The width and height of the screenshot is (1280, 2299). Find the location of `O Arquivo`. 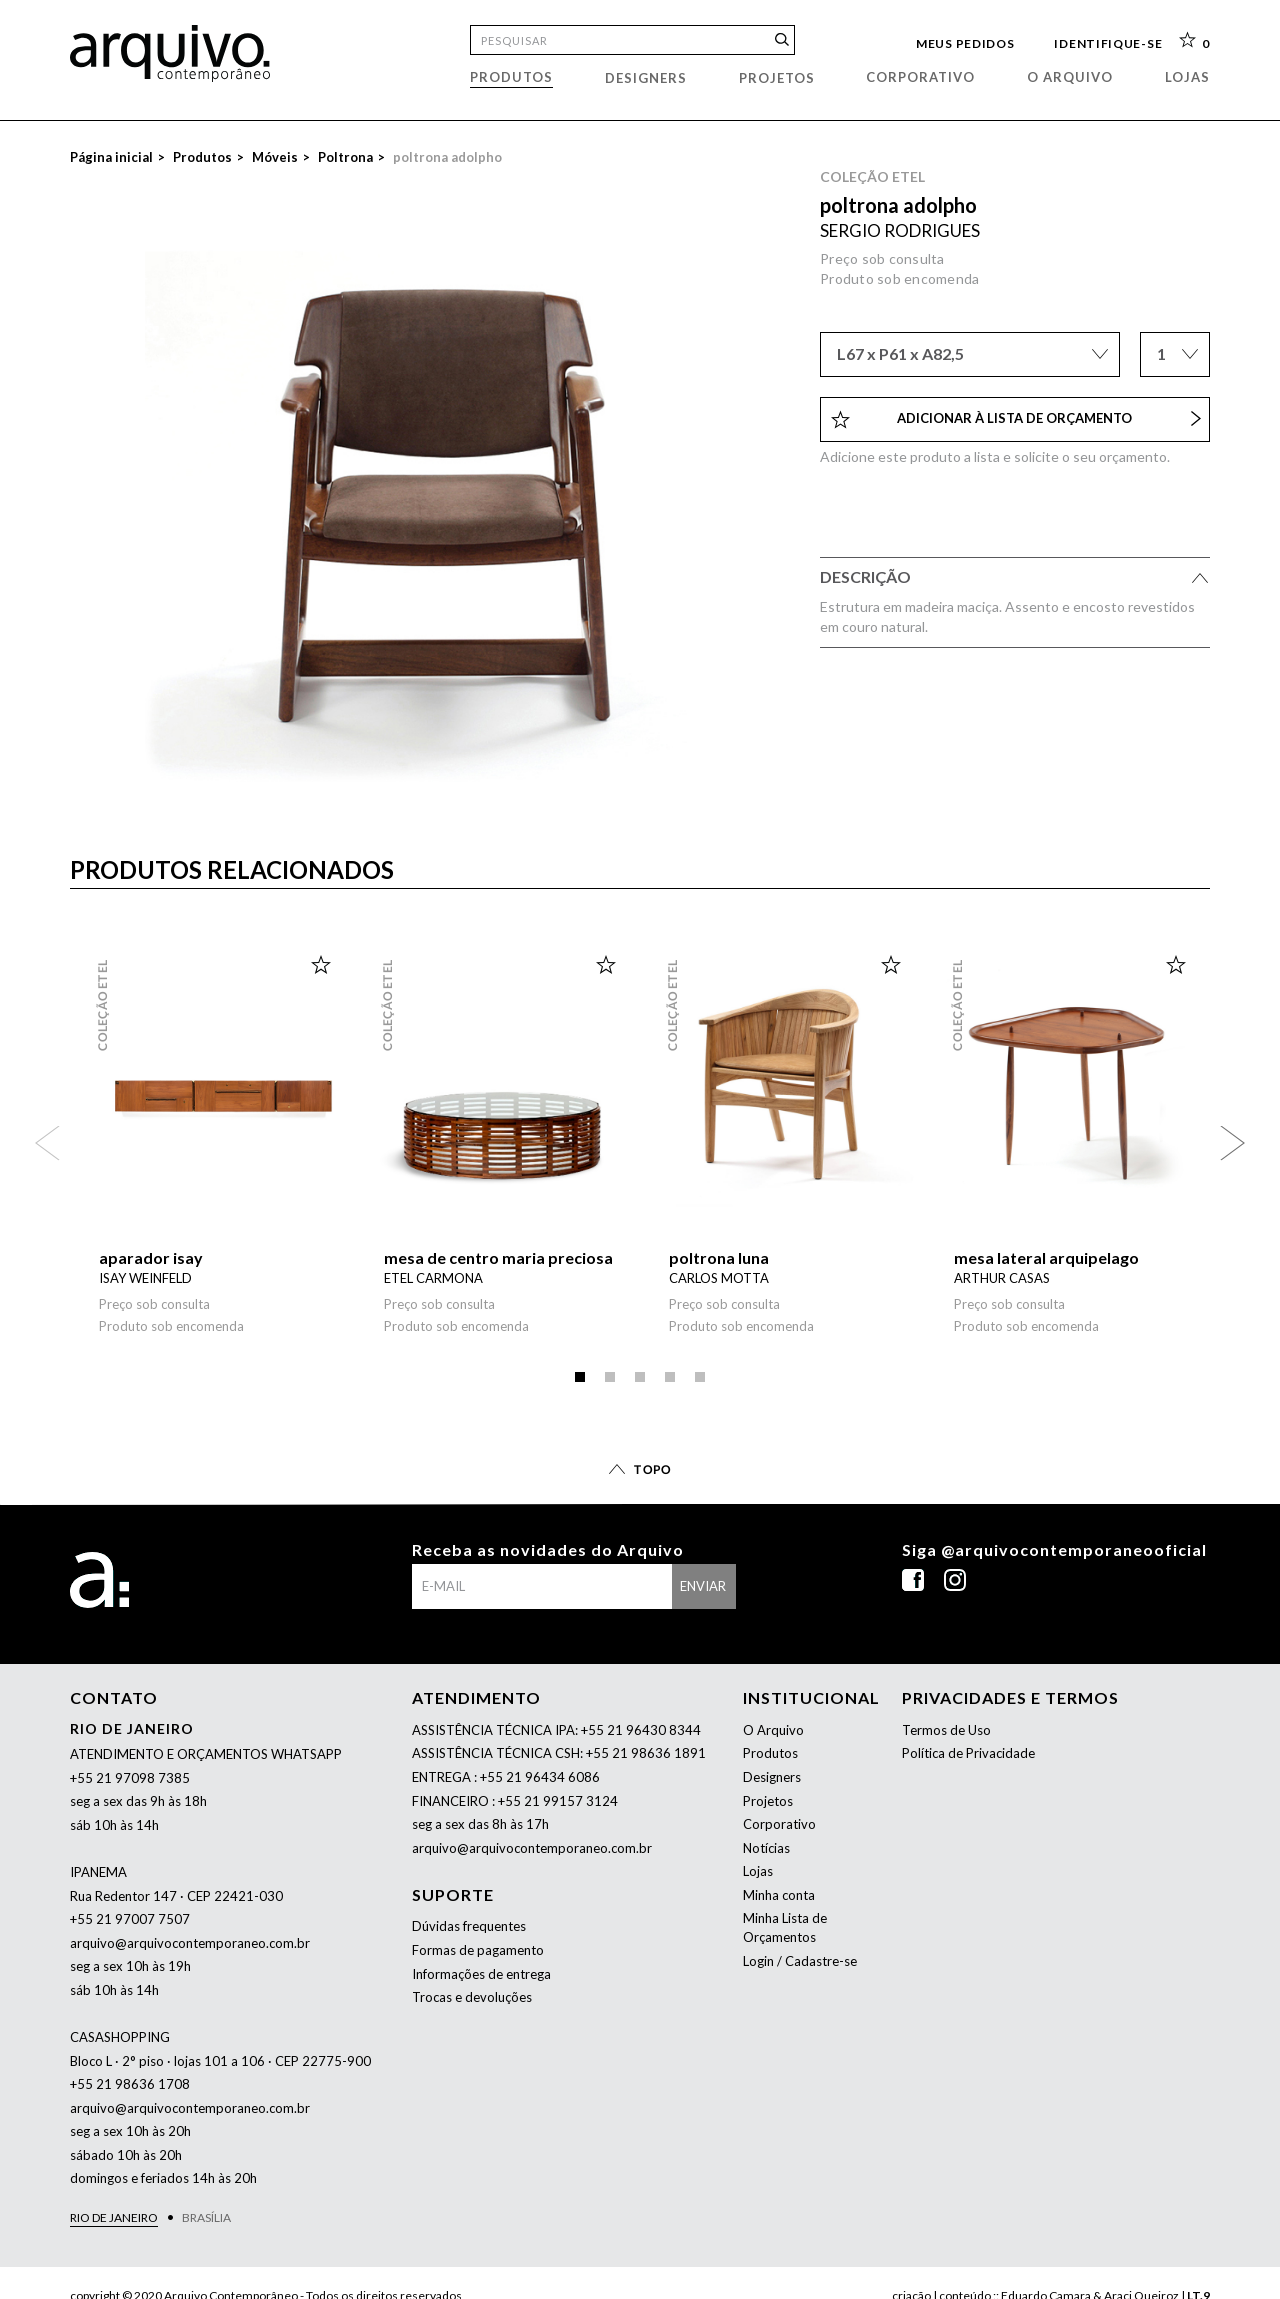

O Arquivo is located at coordinates (773, 1730).